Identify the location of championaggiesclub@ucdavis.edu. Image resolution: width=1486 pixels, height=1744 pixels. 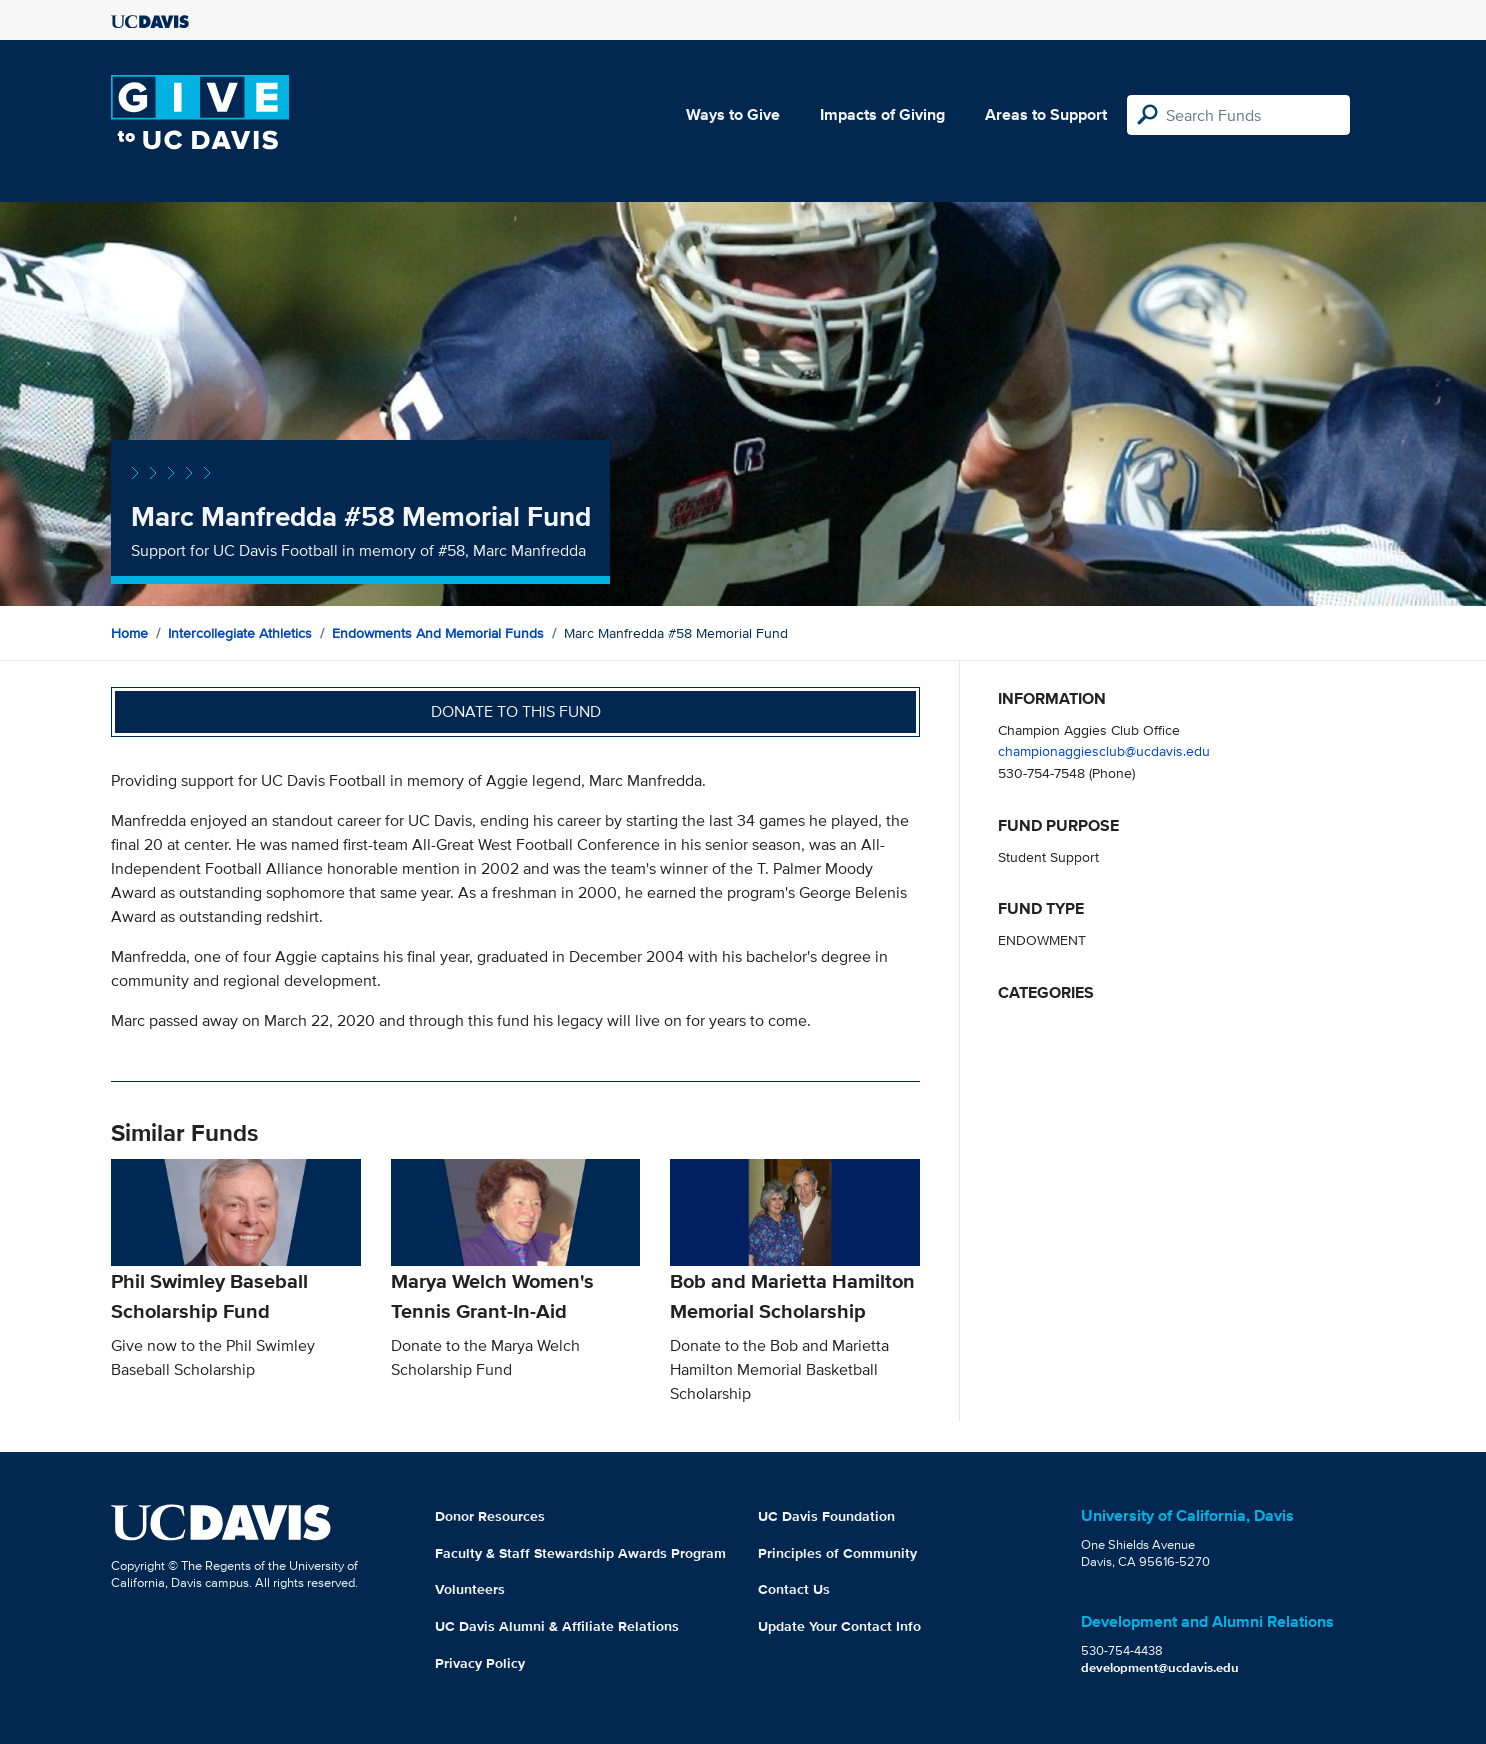
(1104, 750).